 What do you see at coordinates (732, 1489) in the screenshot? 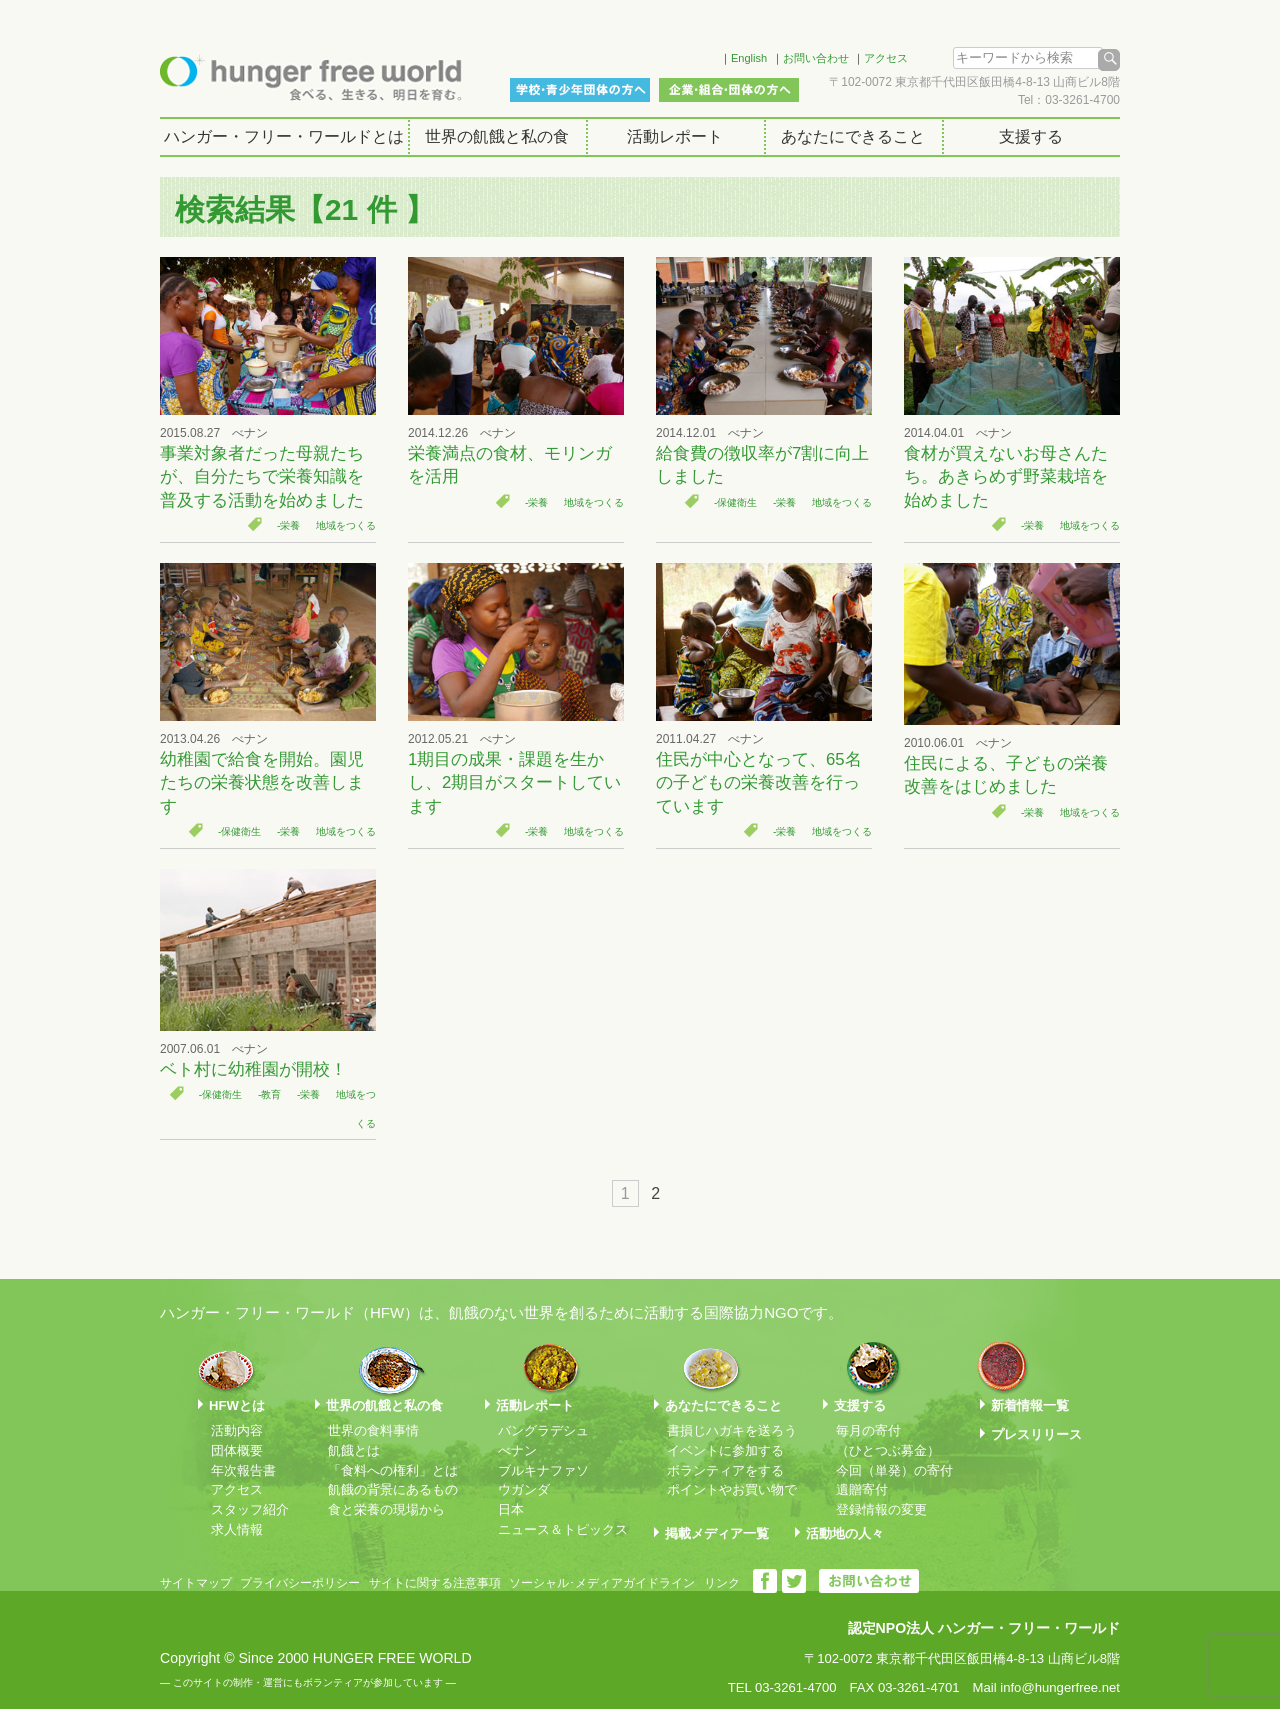
I see `ポイントやお買い物で` at bounding box center [732, 1489].